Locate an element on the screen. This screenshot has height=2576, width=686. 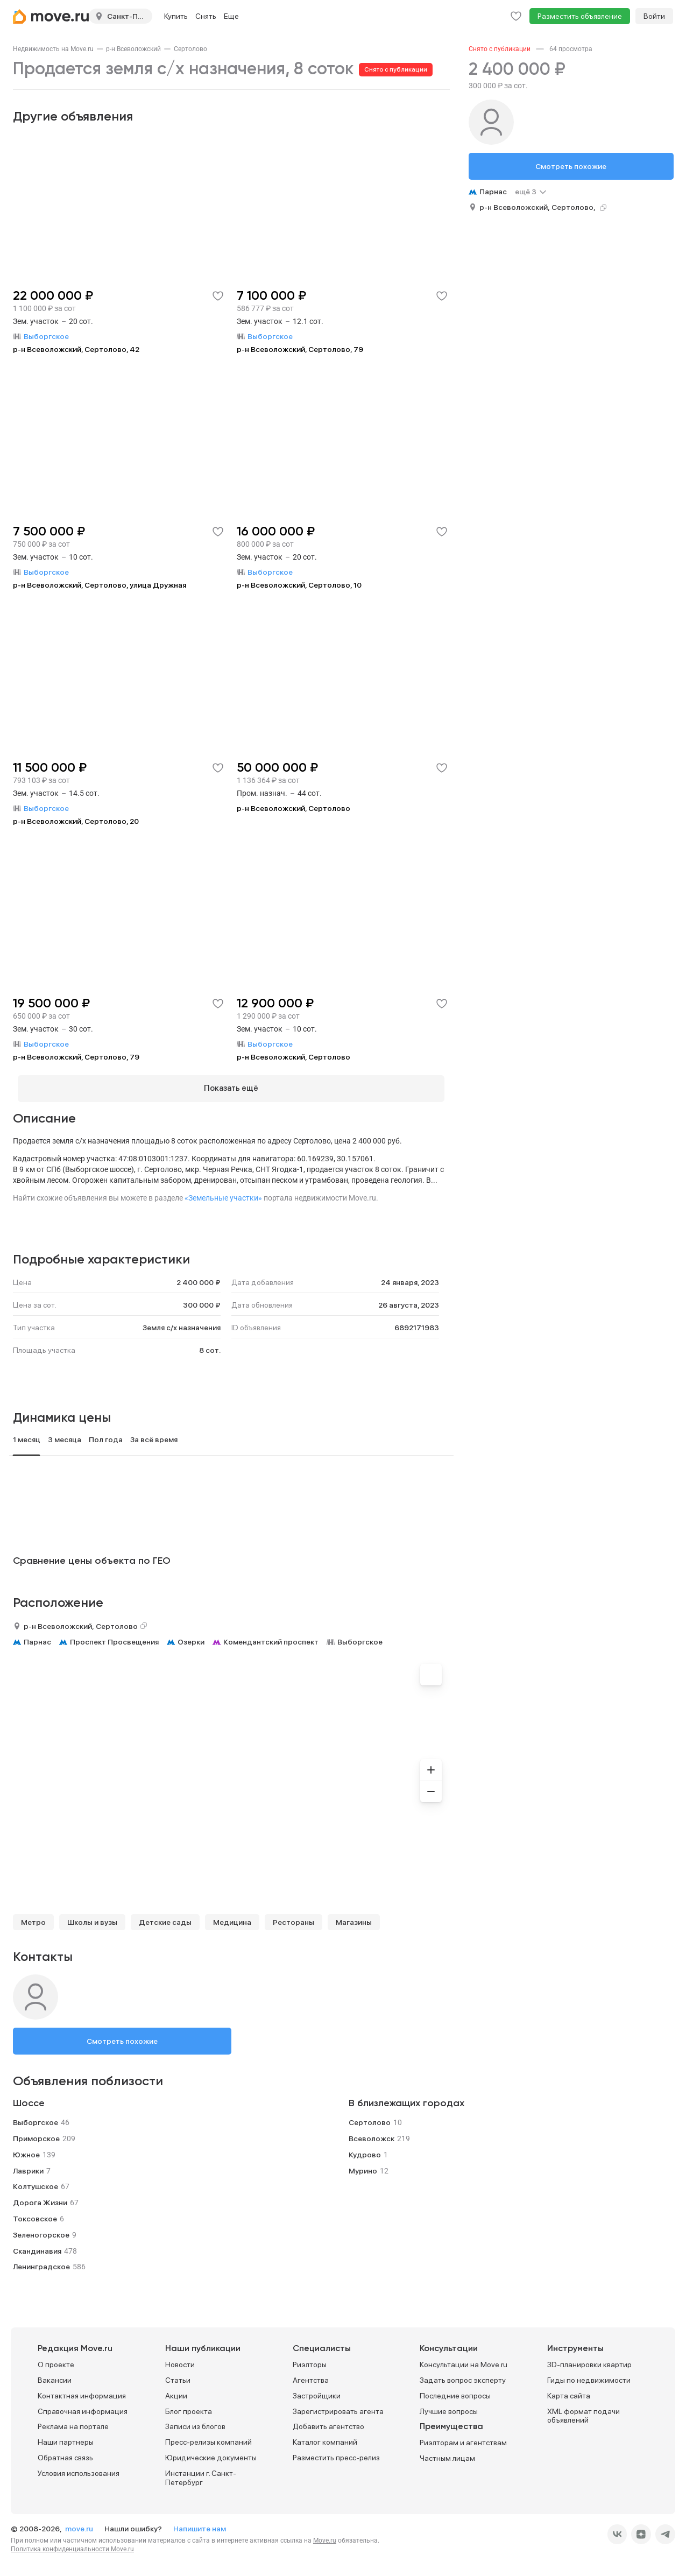
Южное is located at coordinates (26, 2150).